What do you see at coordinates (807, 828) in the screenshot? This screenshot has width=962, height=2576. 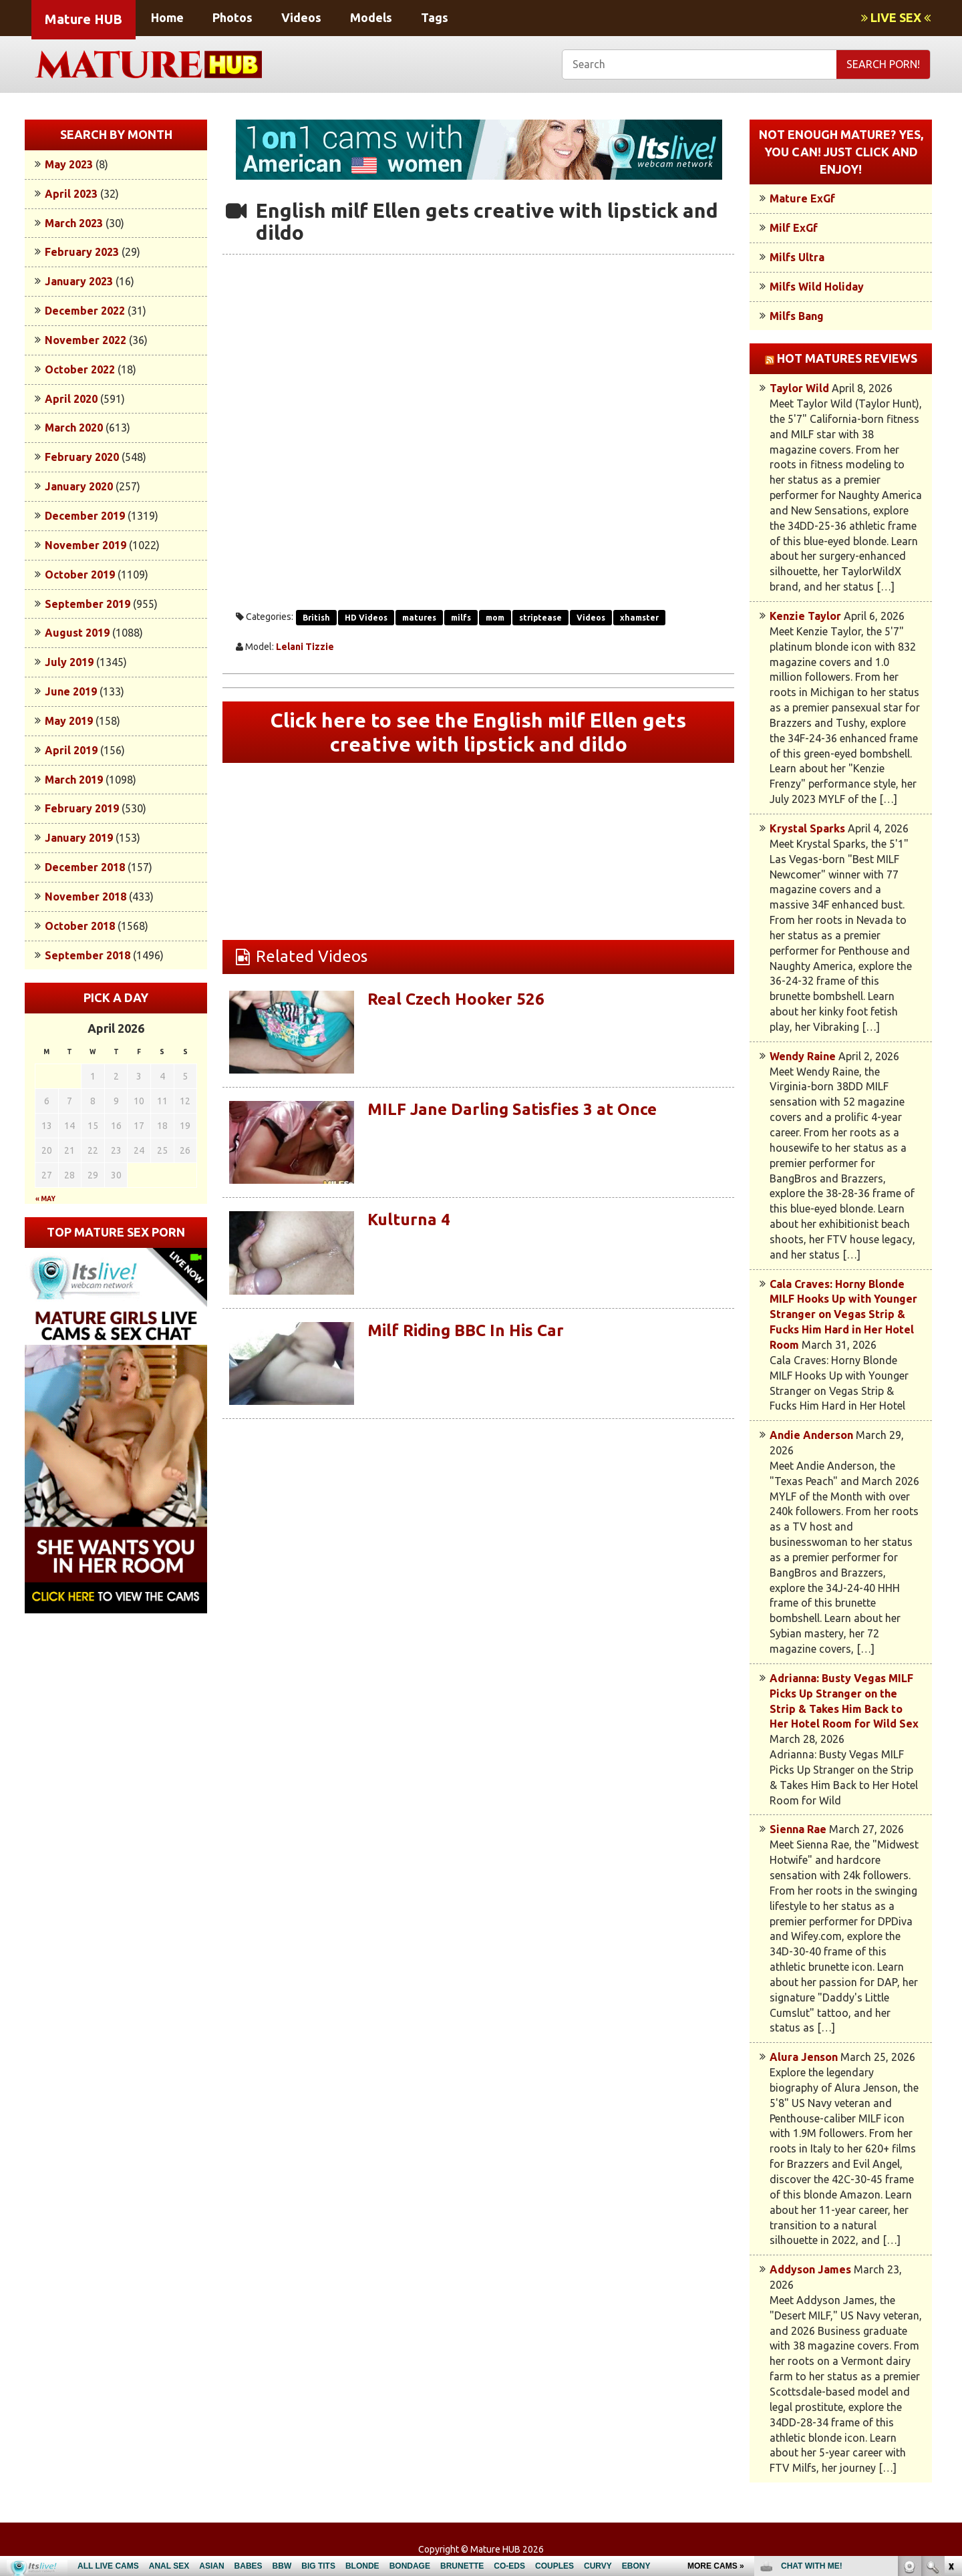 I see `Krystal Sparks` at bounding box center [807, 828].